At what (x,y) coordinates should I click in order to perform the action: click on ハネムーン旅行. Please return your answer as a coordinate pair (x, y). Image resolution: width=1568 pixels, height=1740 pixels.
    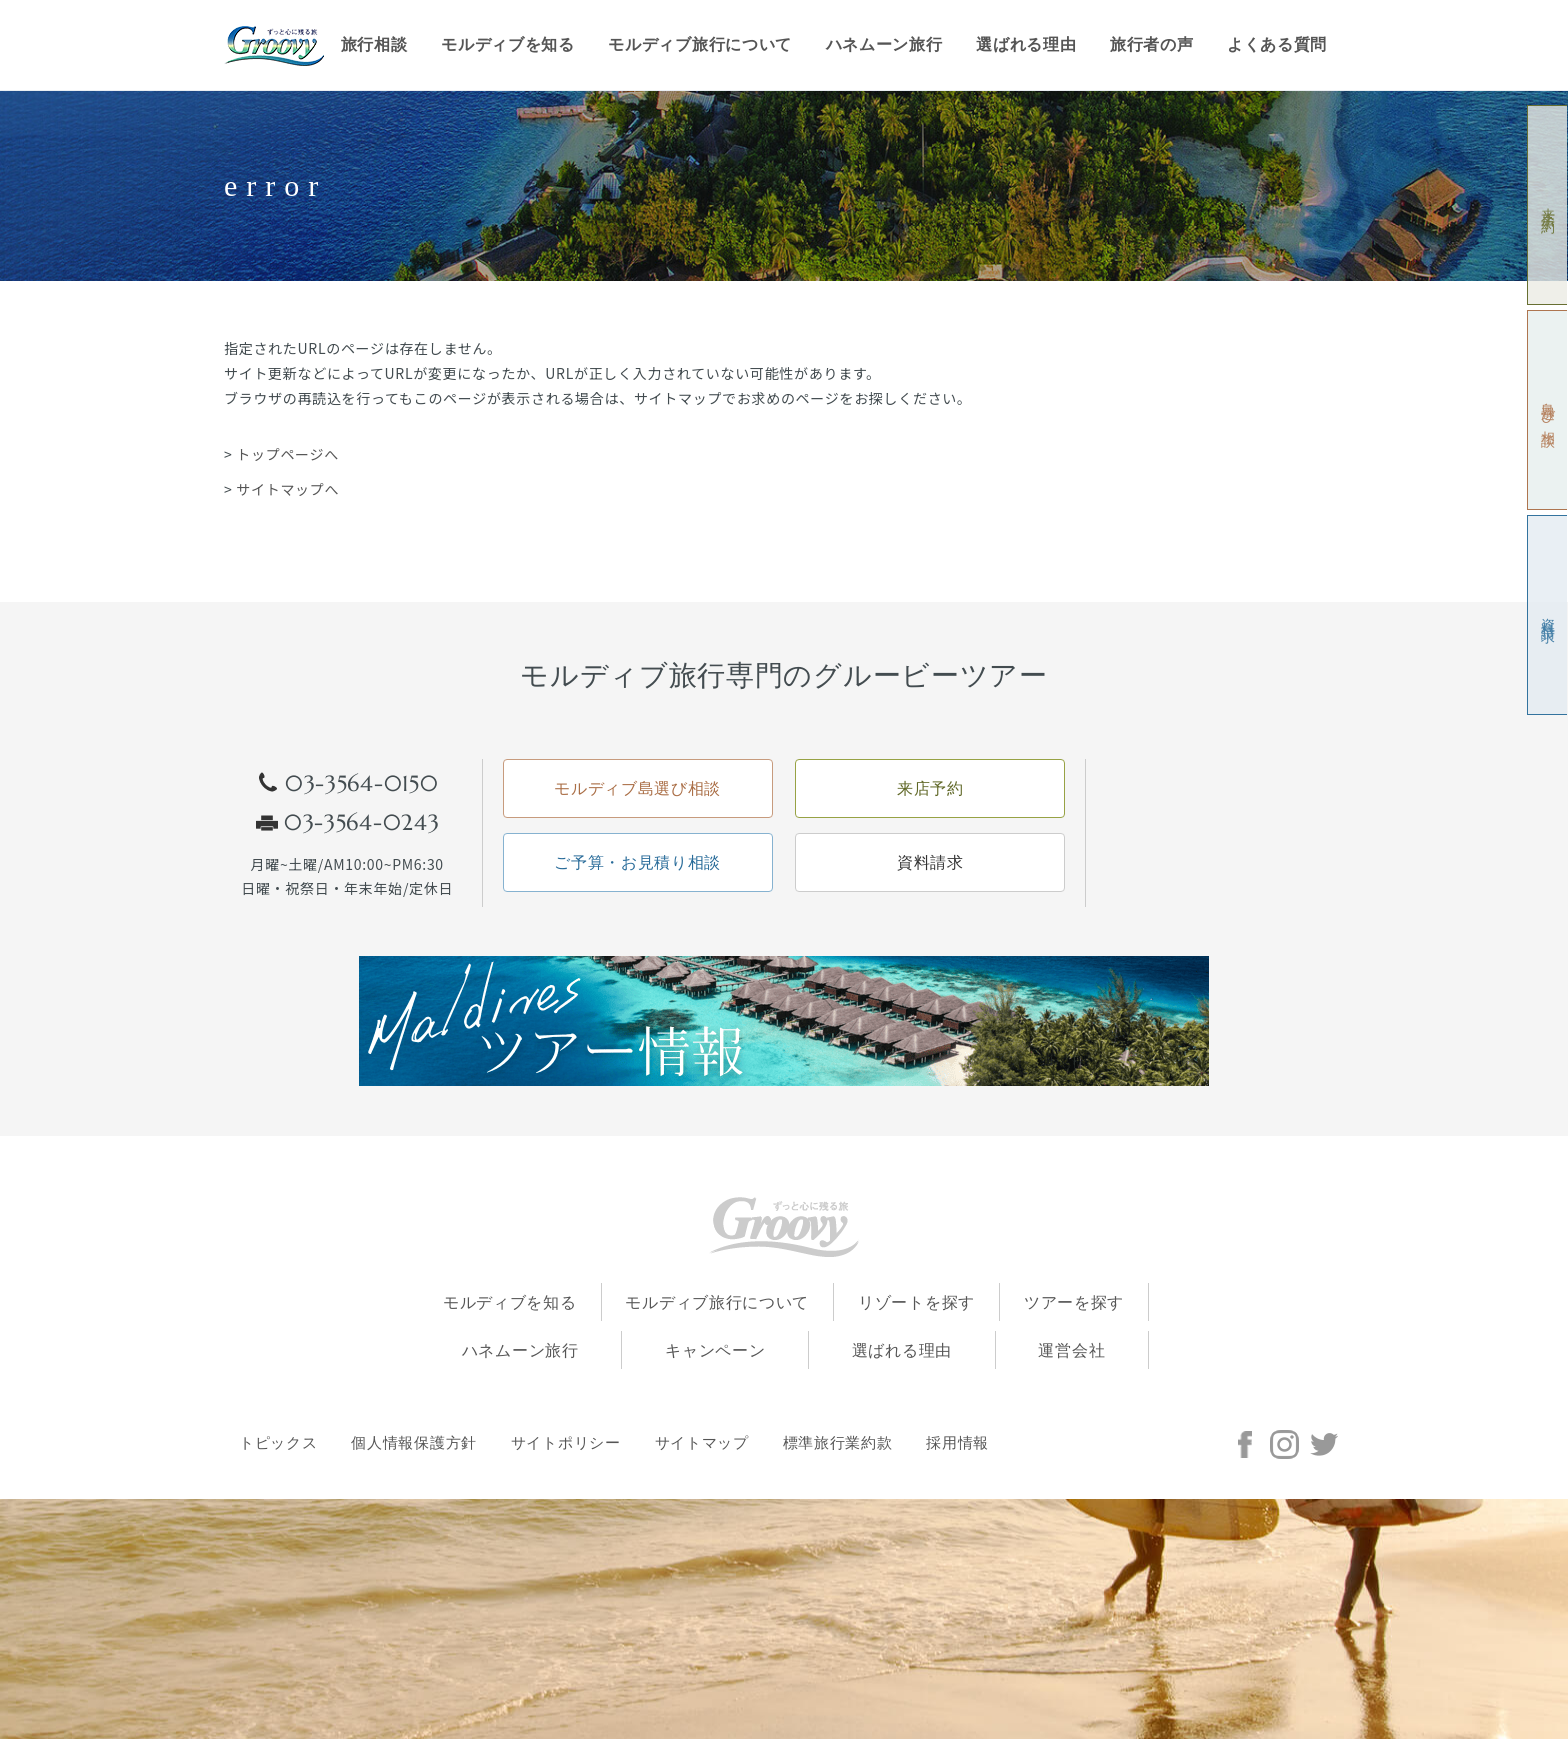
    Looking at the image, I should click on (884, 44).